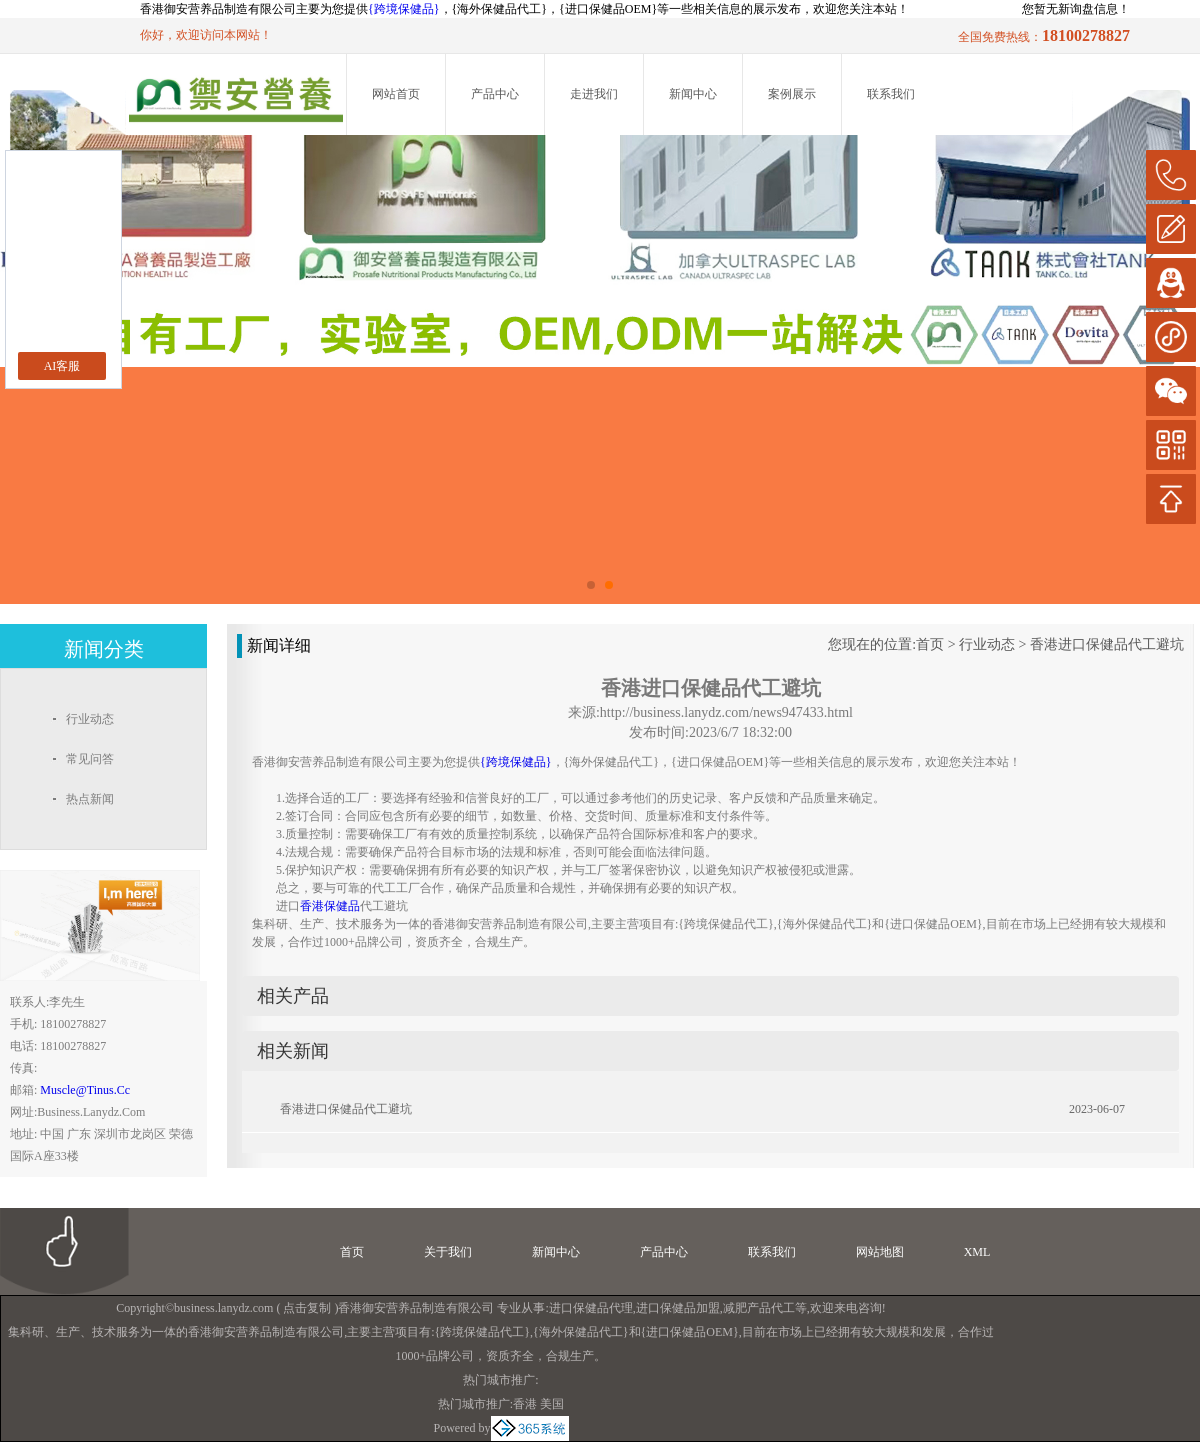  Describe the element at coordinates (307, 1308) in the screenshot. I see `点击复制` at that location.